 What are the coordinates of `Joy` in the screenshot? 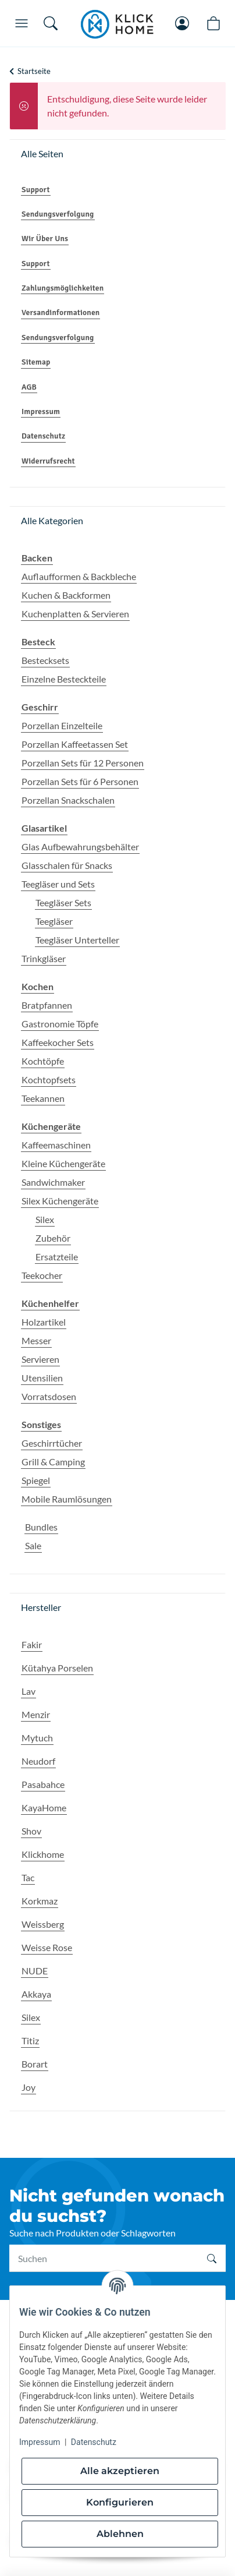 It's located at (28, 2087).